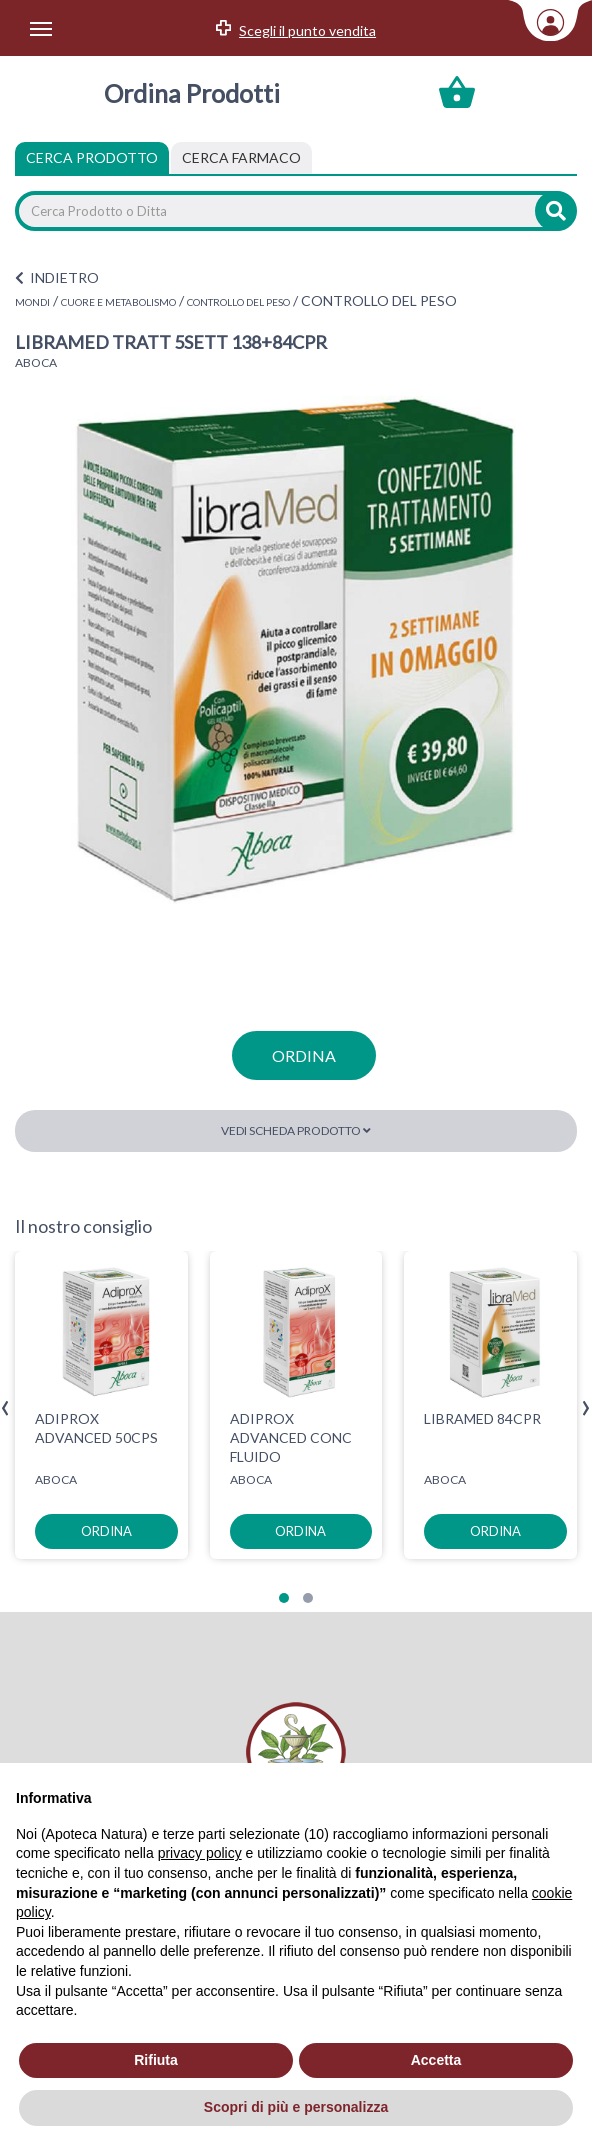 The width and height of the screenshot is (592, 2148). Describe the element at coordinates (118, 302) in the screenshot. I see `CUORE E METABOLISMO` at that location.